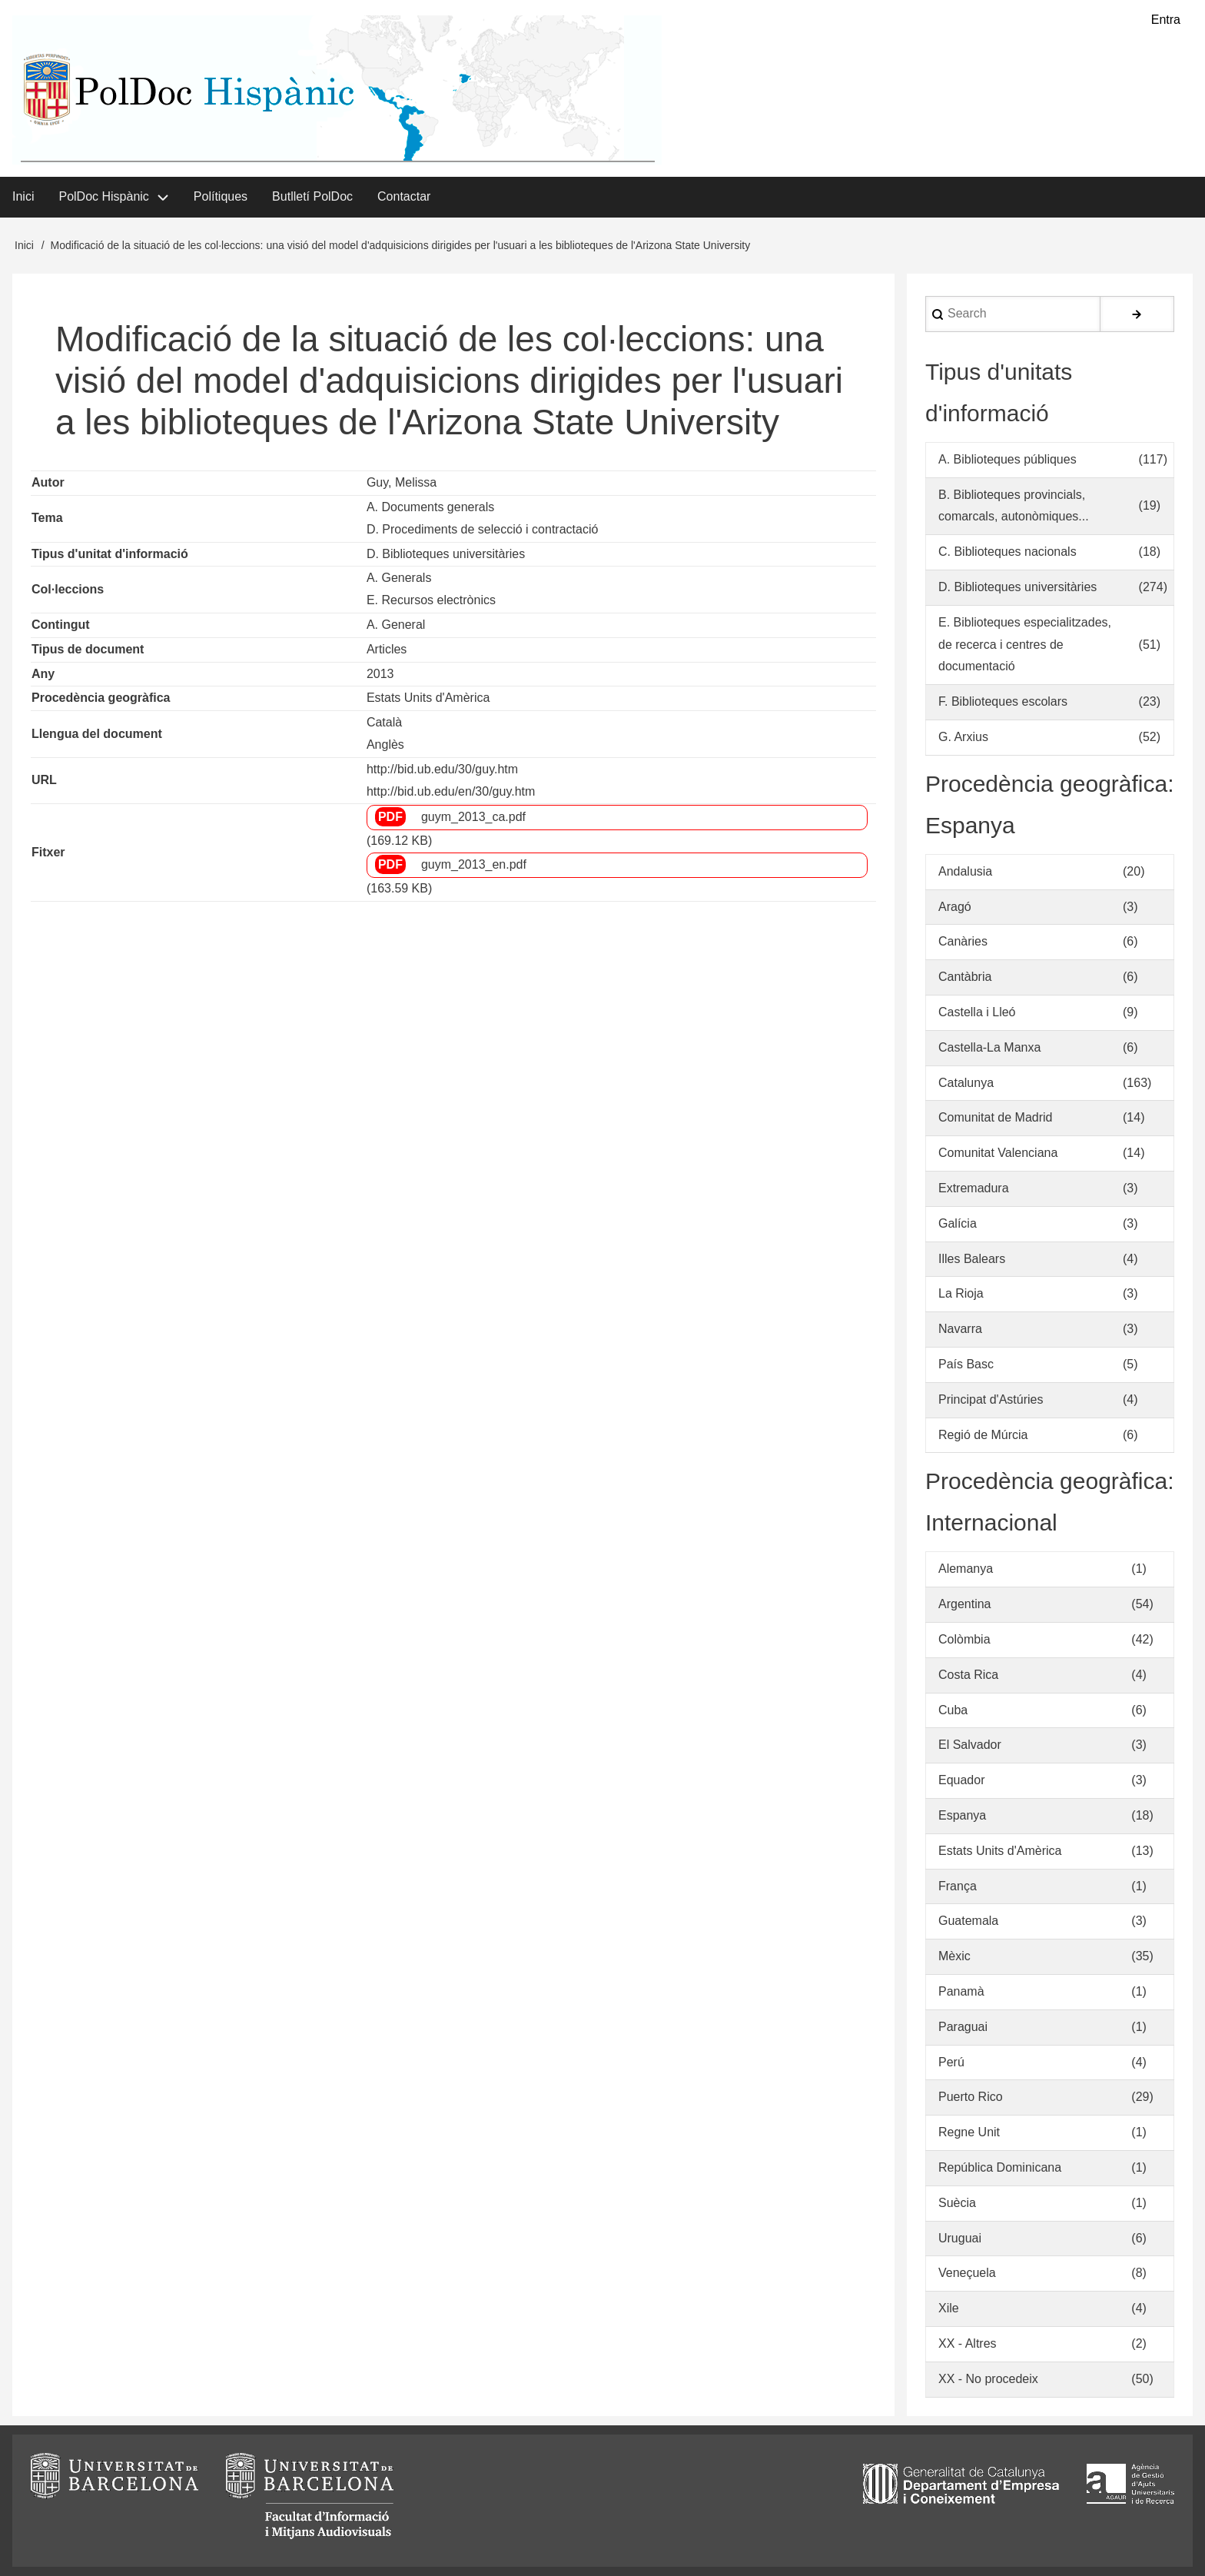 Image resolution: width=1205 pixels, height=2576 pixels. I want to click on Butlletí PolDoc [menuitem], so click(312, 196).